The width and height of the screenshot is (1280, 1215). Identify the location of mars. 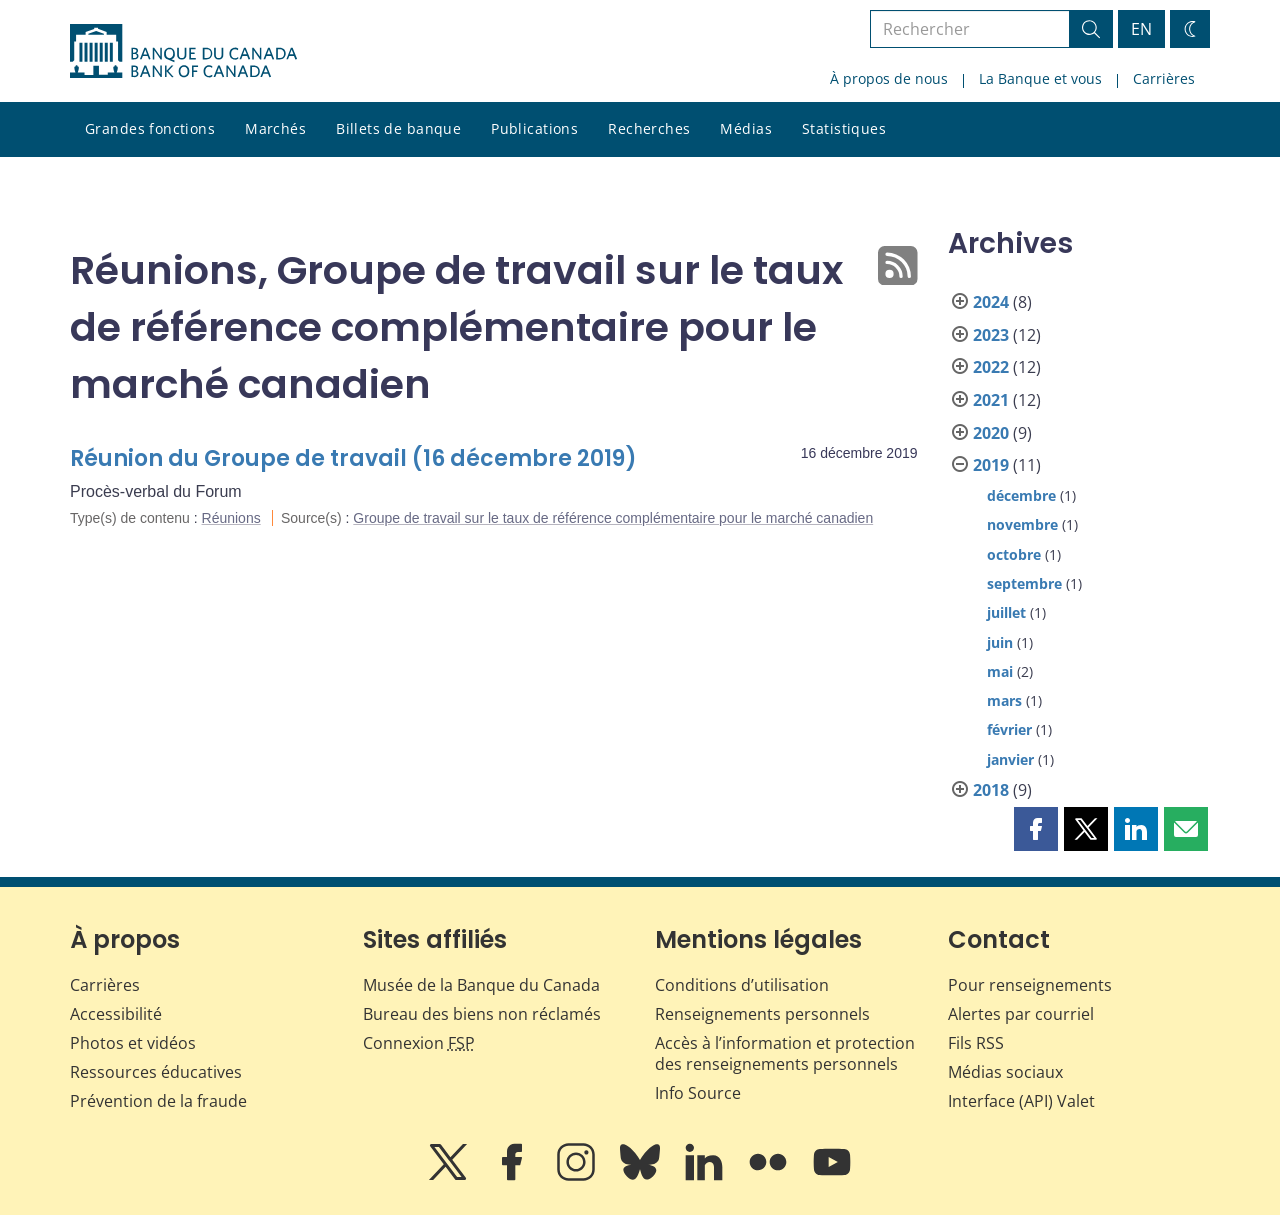
(1004, 700).